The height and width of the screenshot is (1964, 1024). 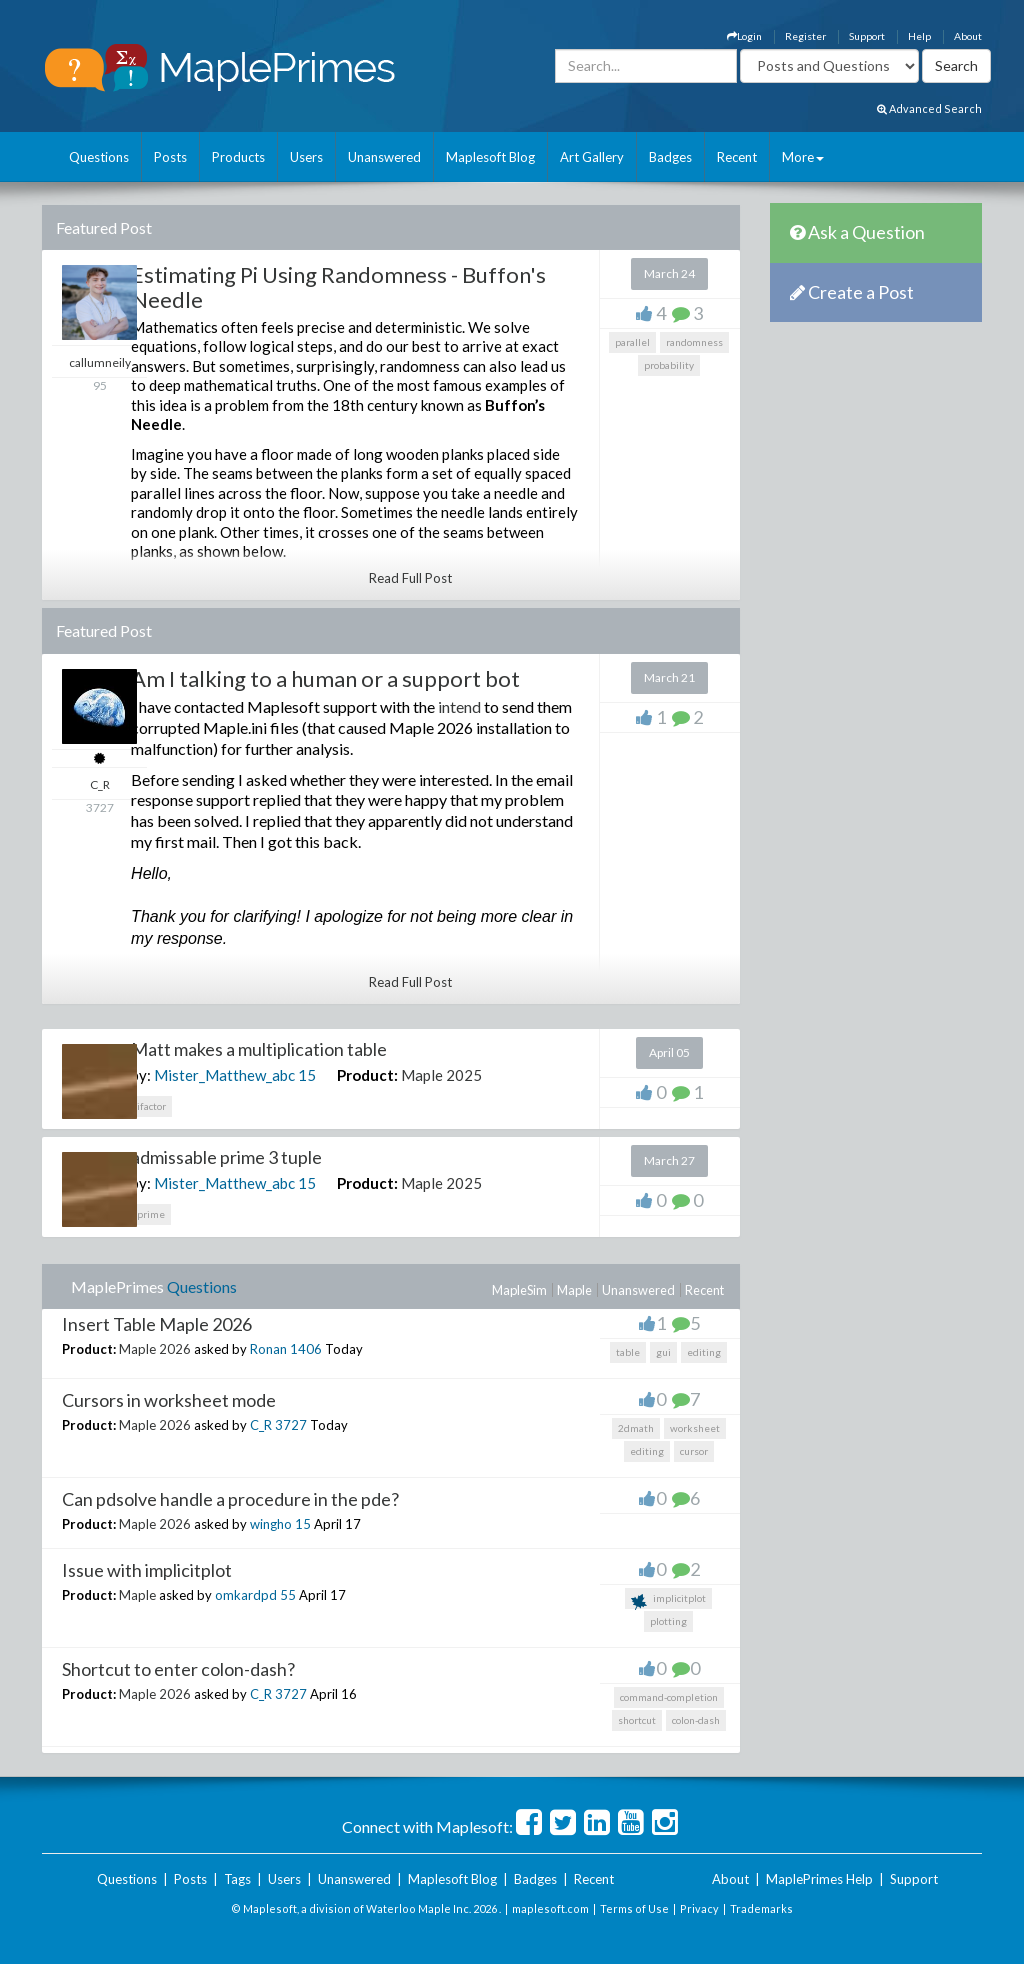 What do you see at coordinates (271, 1524) in the screenshot?
I see `wingho` at bounding box center [271, 1524].